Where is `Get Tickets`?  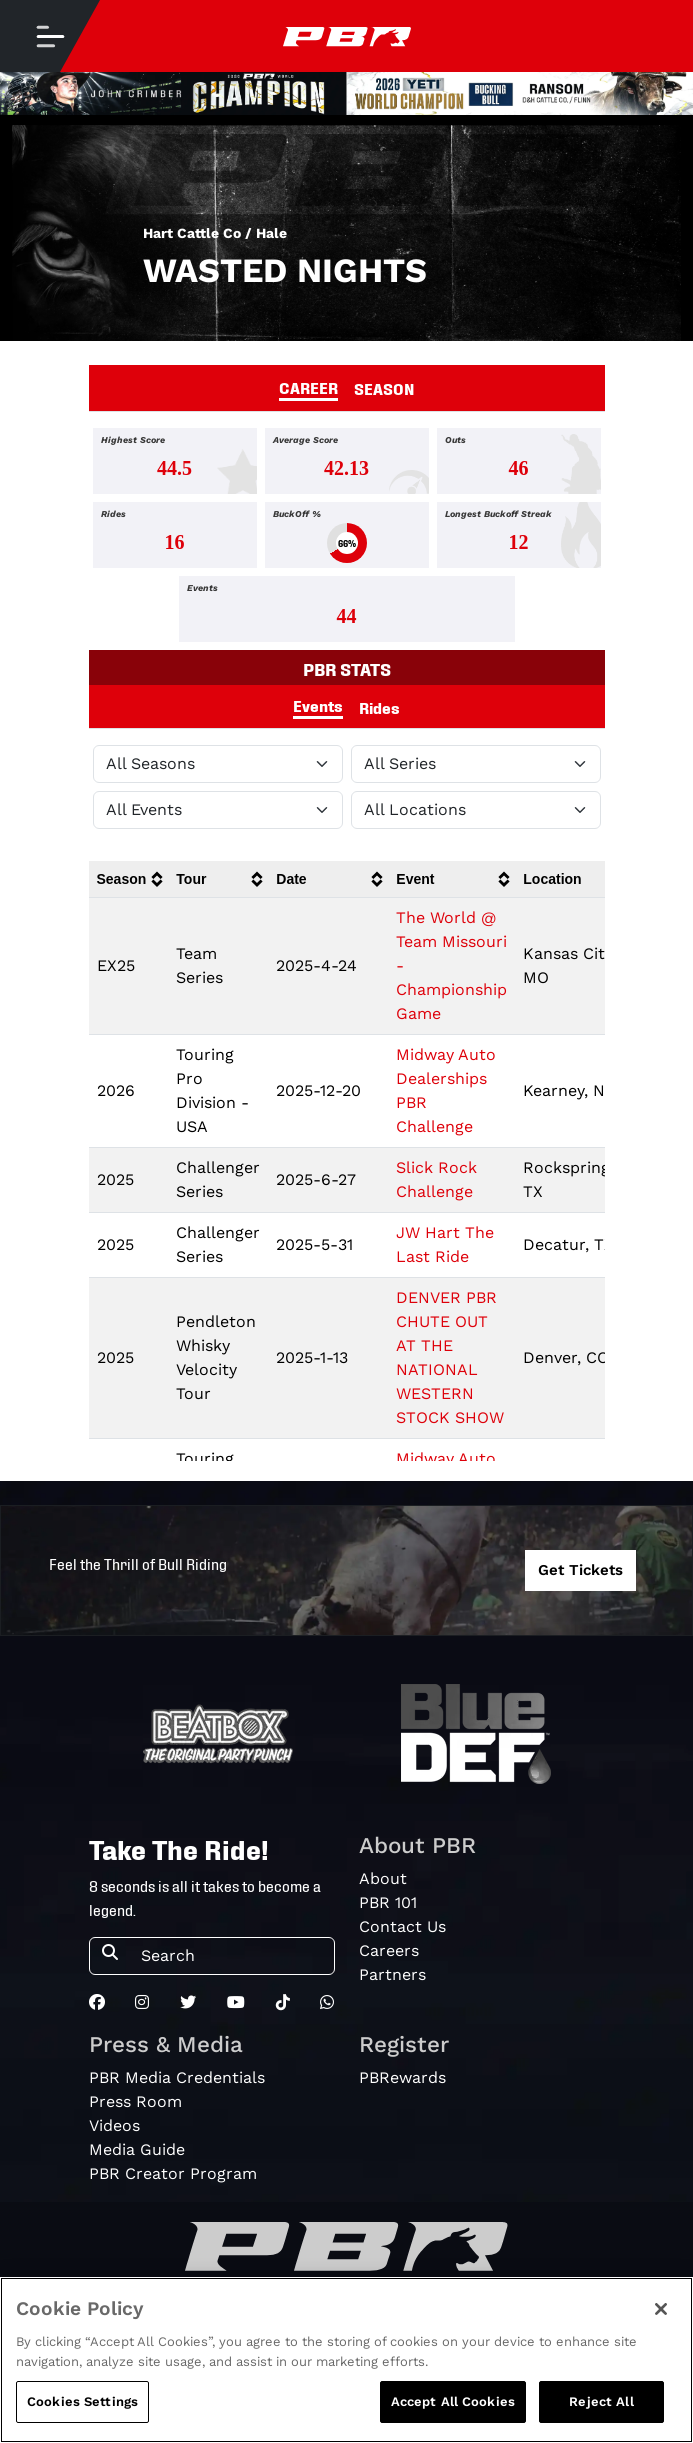
Get Tickets is located at coordinates (580, 1570).